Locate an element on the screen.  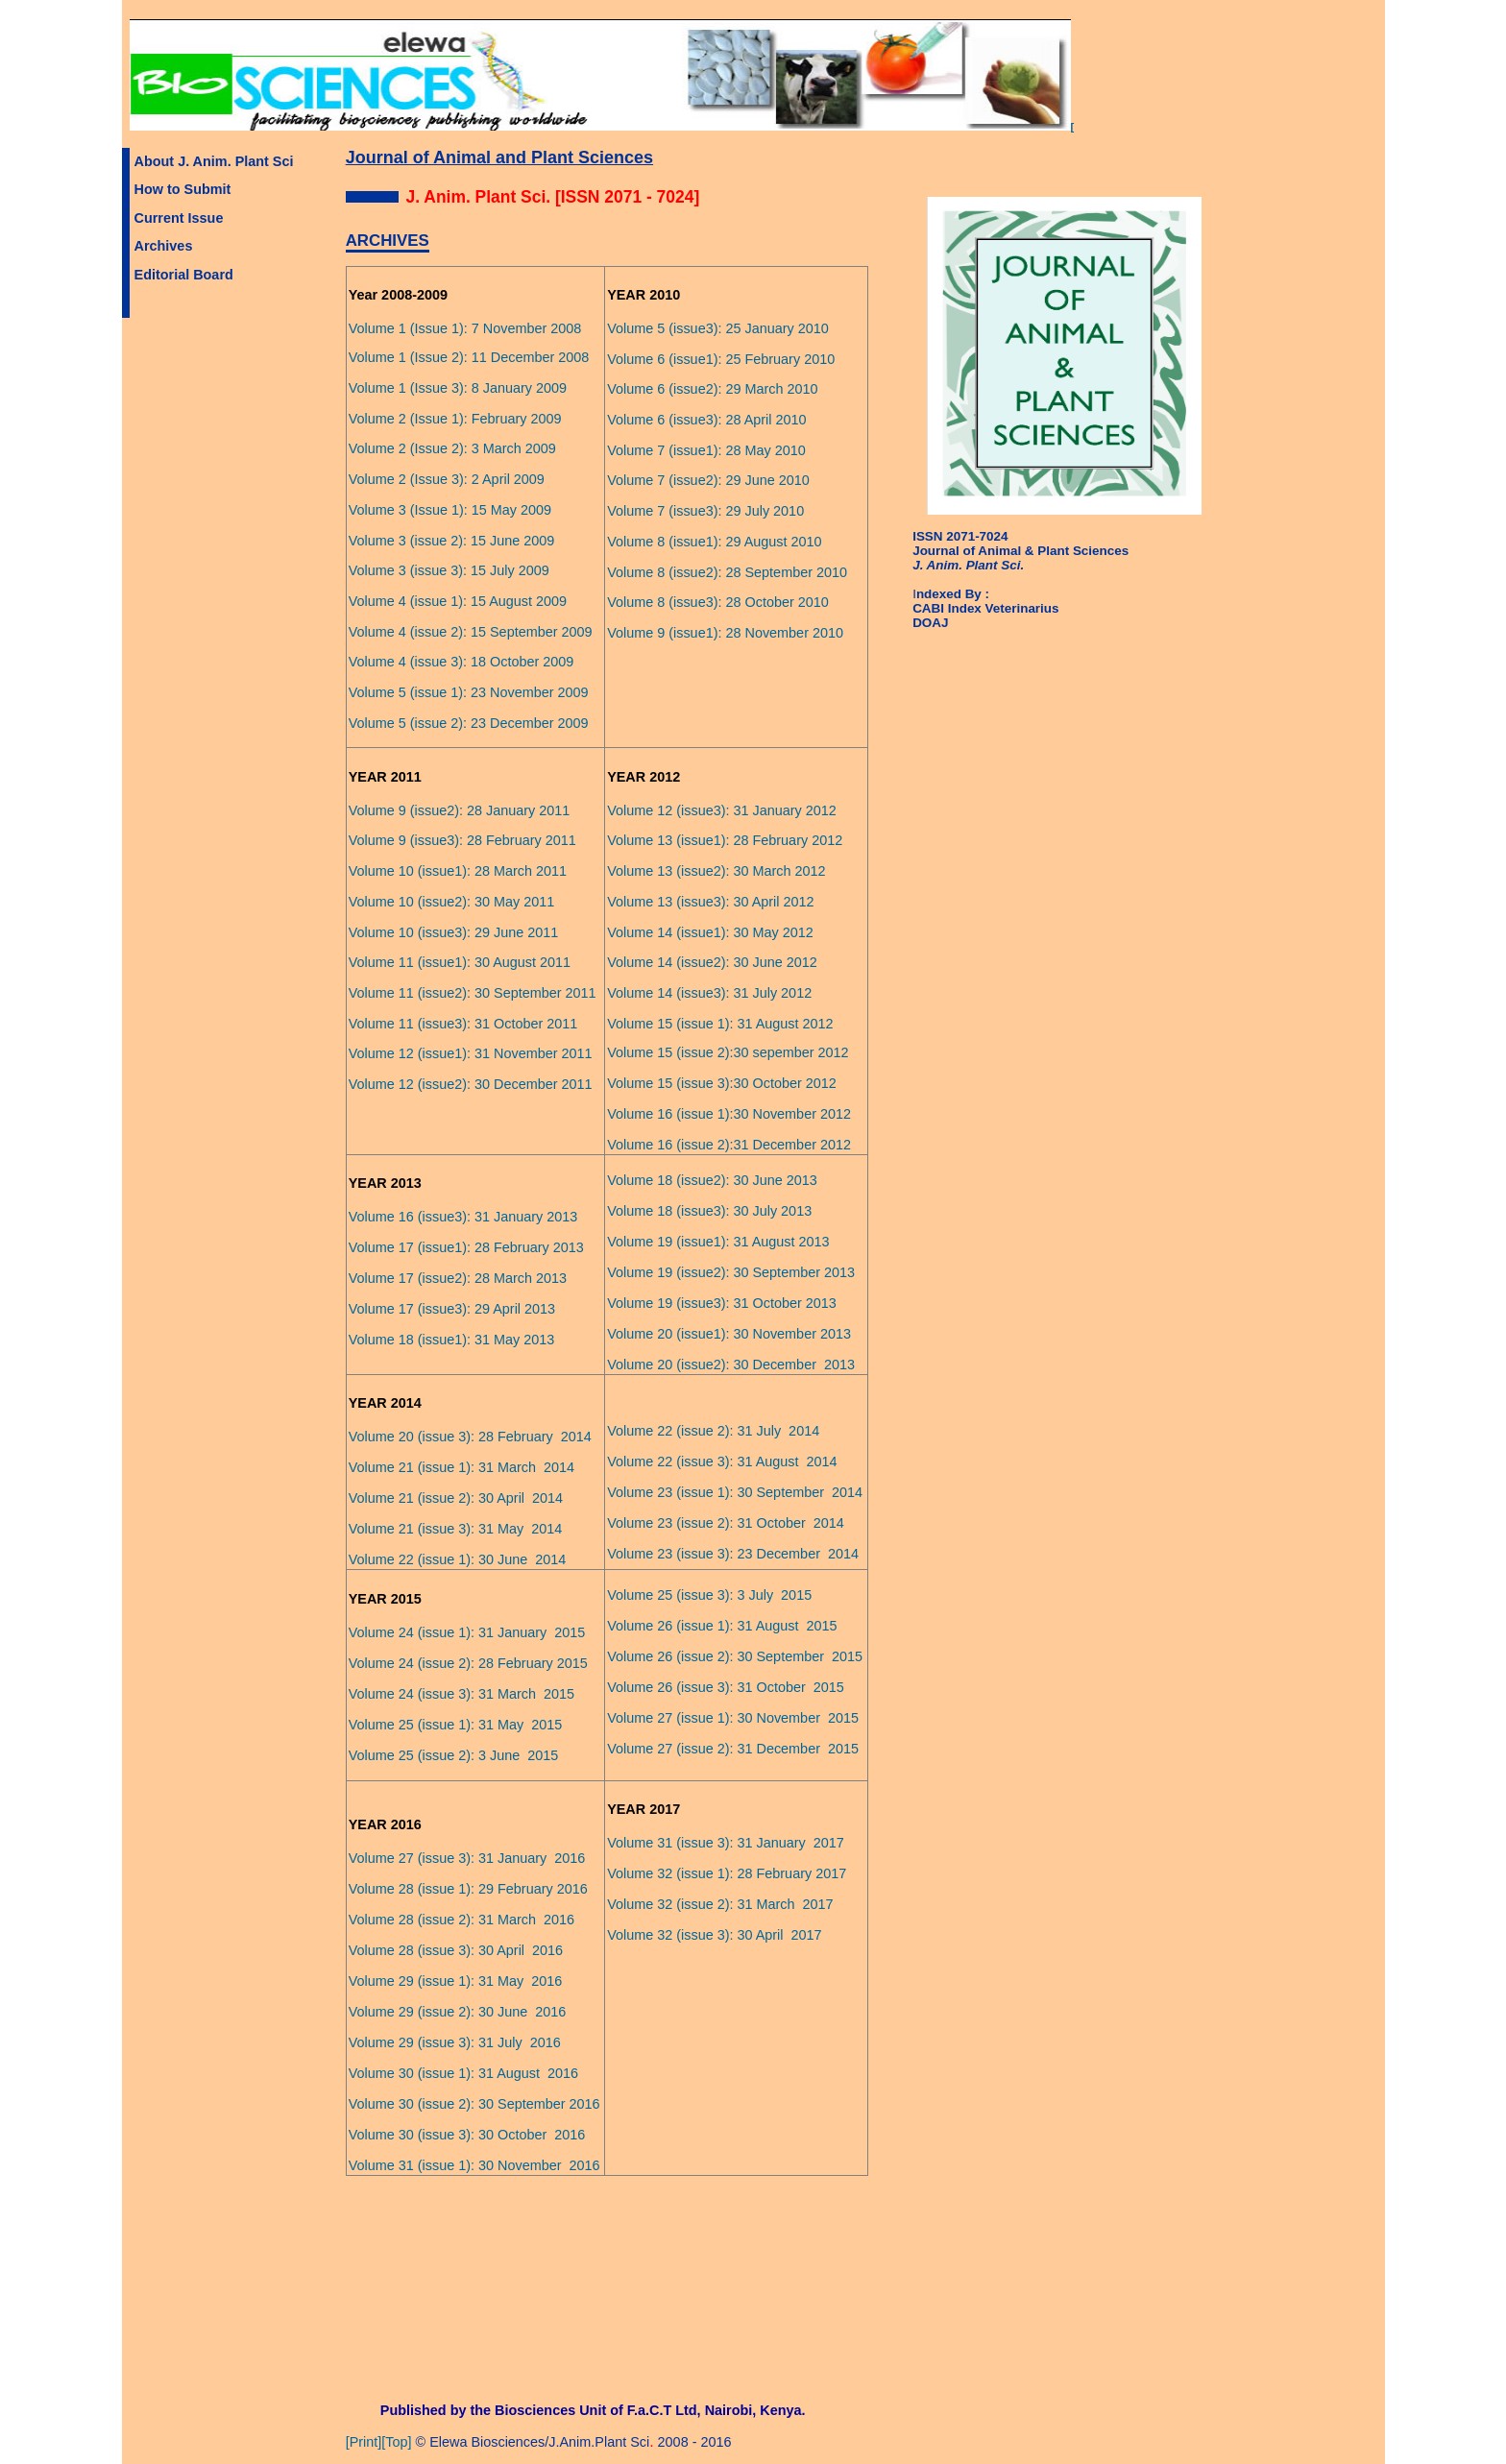
Volume 18 (issue2): 30 June 2013 is located at coordinates (712, 1180).